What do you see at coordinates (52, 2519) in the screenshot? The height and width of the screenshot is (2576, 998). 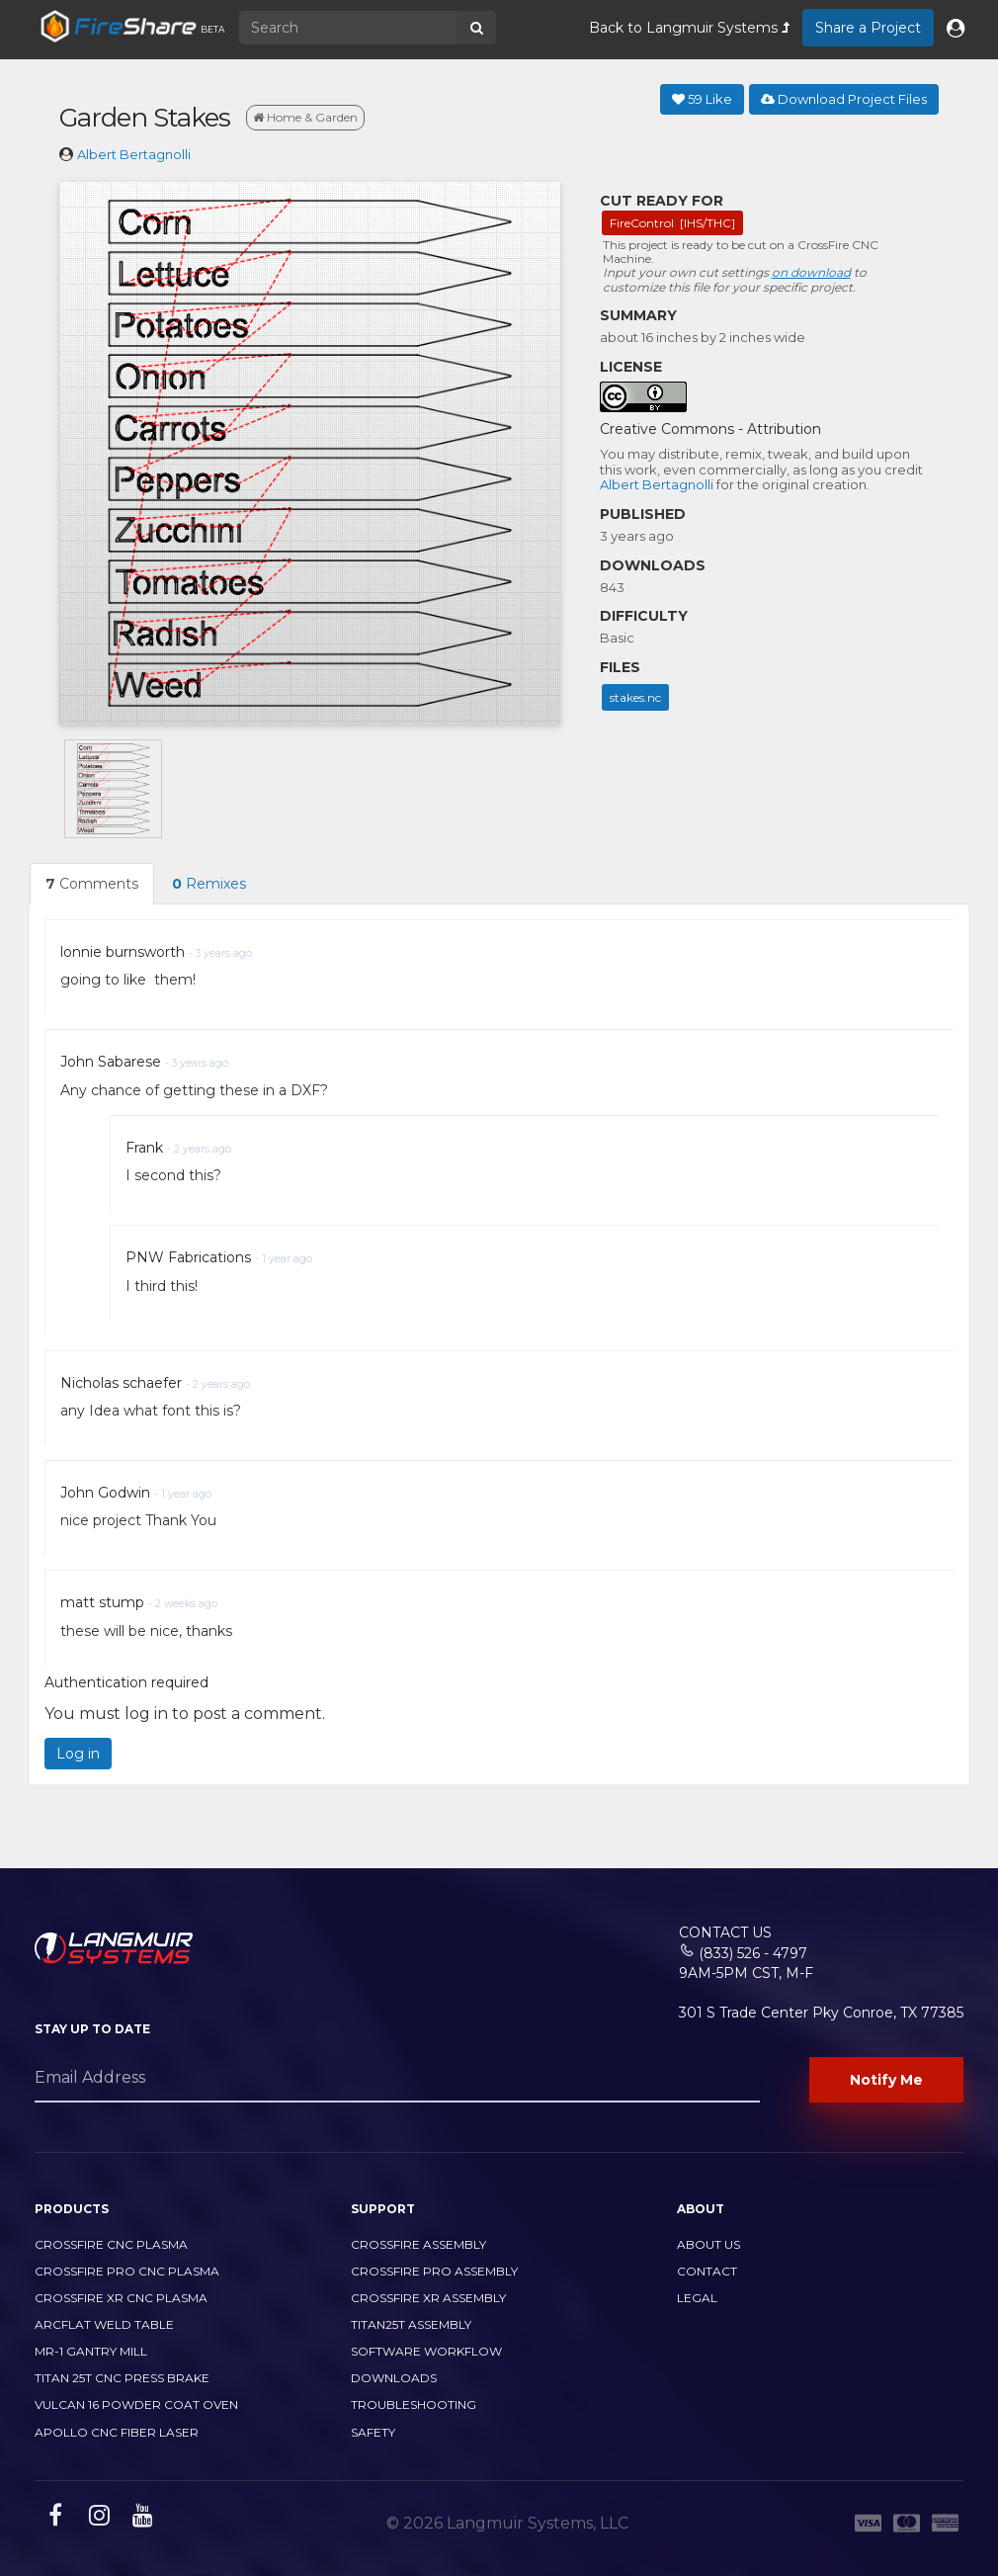 I see `[facebook link]` at bounding box center [52, 2519].